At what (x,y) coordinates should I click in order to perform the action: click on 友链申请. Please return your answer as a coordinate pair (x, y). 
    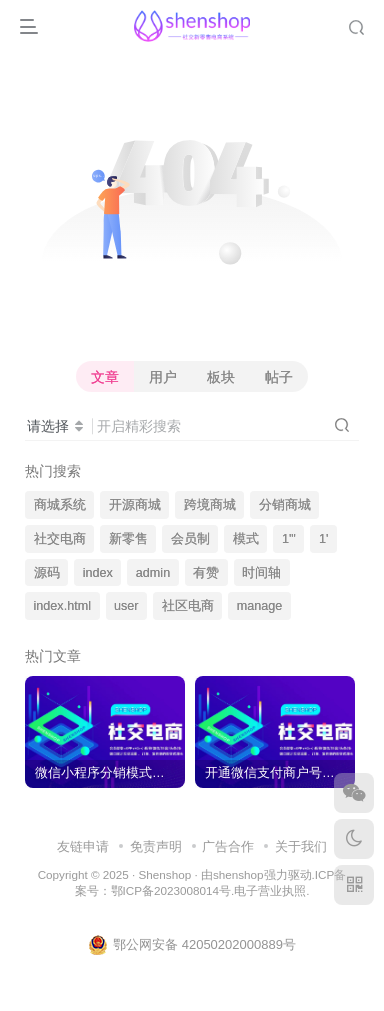
    Looking at the image, I should click on (83, 846).